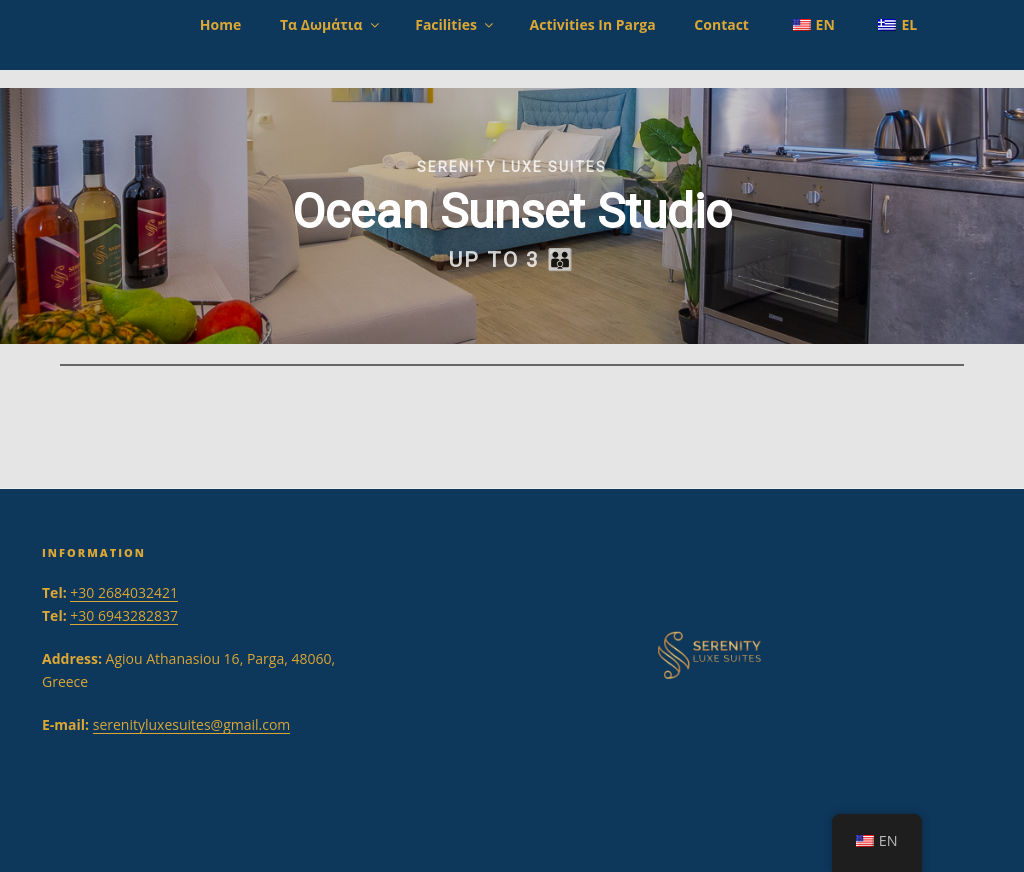 The width and height of the screenshot is (1024, 872). What do you see at coordinates (124, 592) in the screenshot?
I see `+30 2684032421` at bounding box center [124, 592].